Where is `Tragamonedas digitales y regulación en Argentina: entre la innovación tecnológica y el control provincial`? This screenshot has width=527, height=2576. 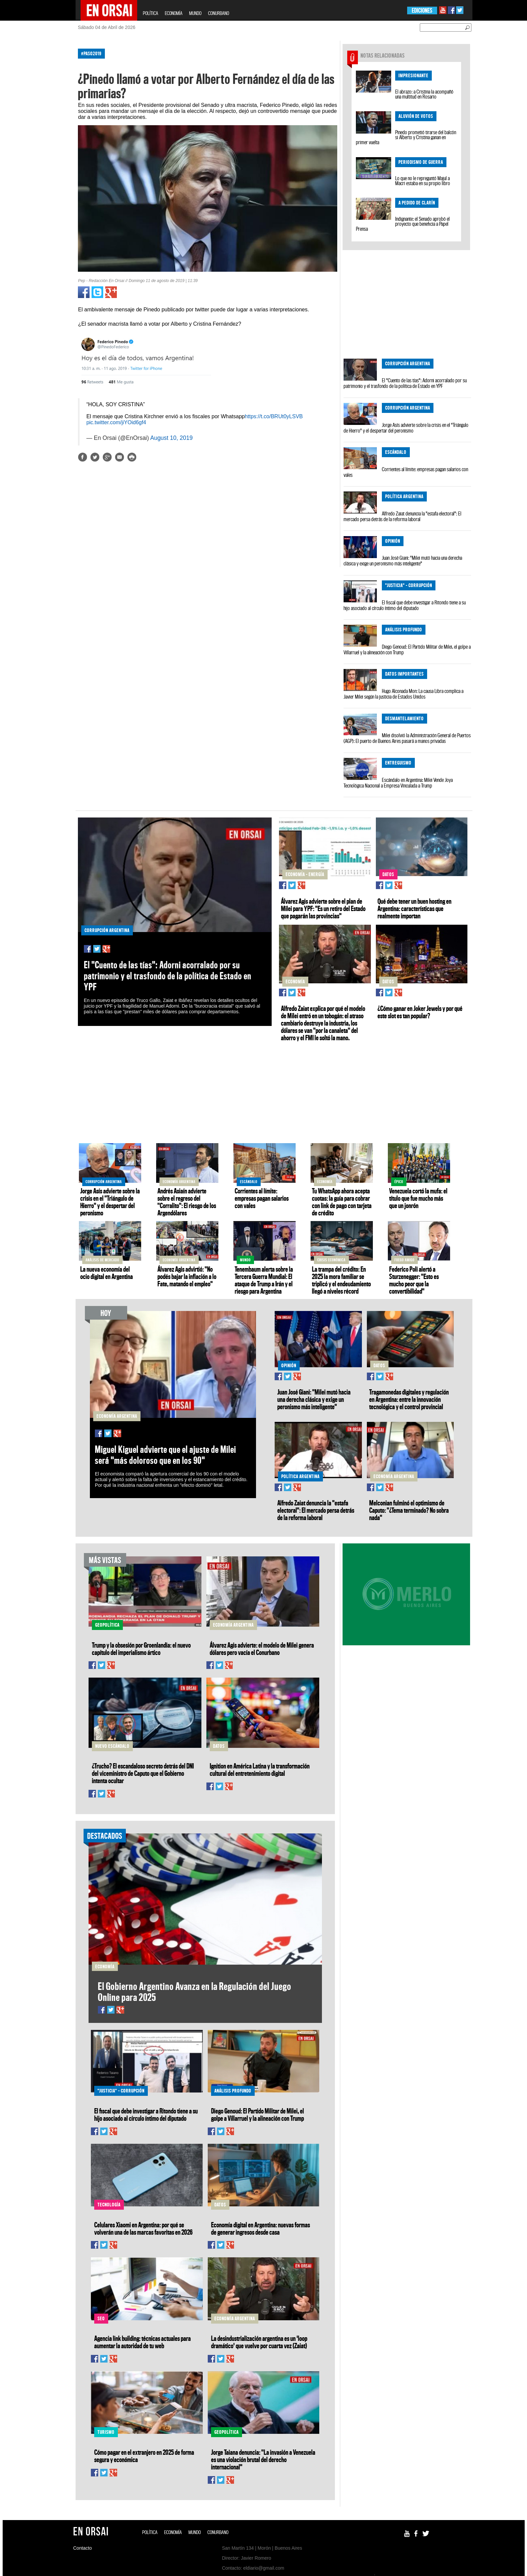 Tragamonedas digitales y regulación en Argentina: entre la innovación tecnológica y el control provincial is located at coordinates (409, 1399).